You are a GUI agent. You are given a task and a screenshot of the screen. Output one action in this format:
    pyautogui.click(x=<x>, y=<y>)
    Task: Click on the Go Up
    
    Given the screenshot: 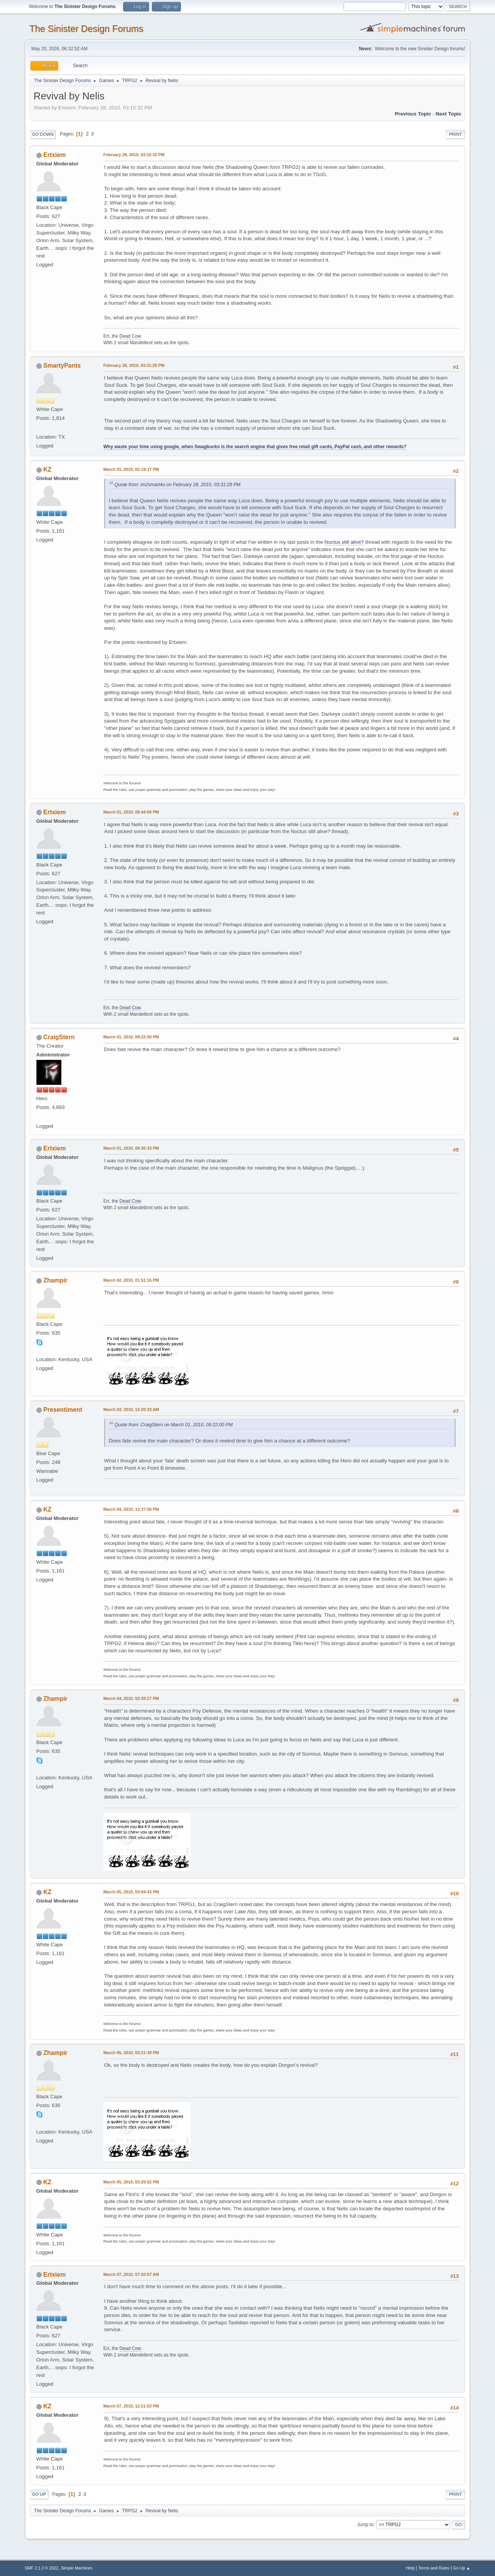 What is the action you would take?
    pyautogui.click(x=39, y=2494)
    